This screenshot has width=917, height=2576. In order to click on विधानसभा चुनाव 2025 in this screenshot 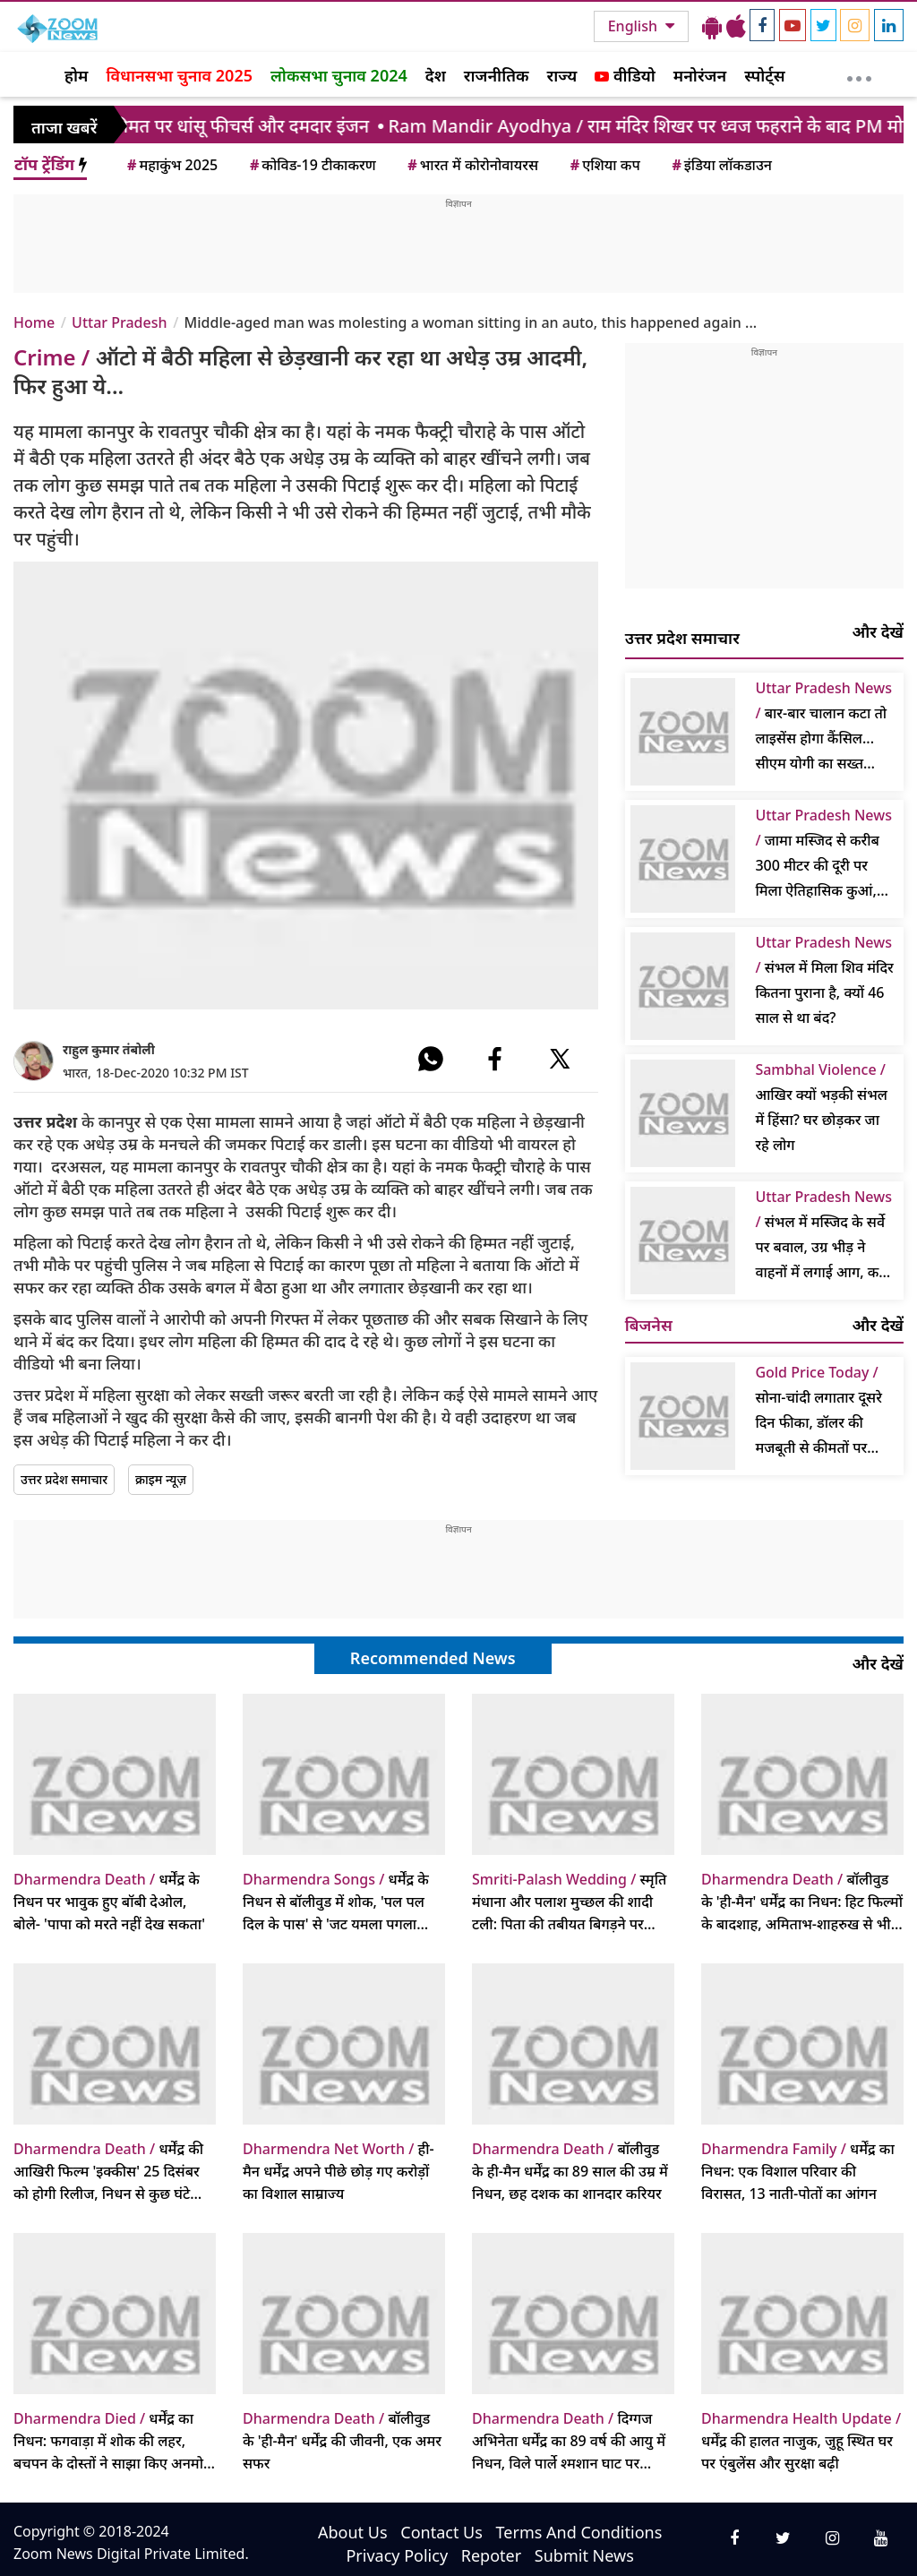, I will do `click(179, 75)`.